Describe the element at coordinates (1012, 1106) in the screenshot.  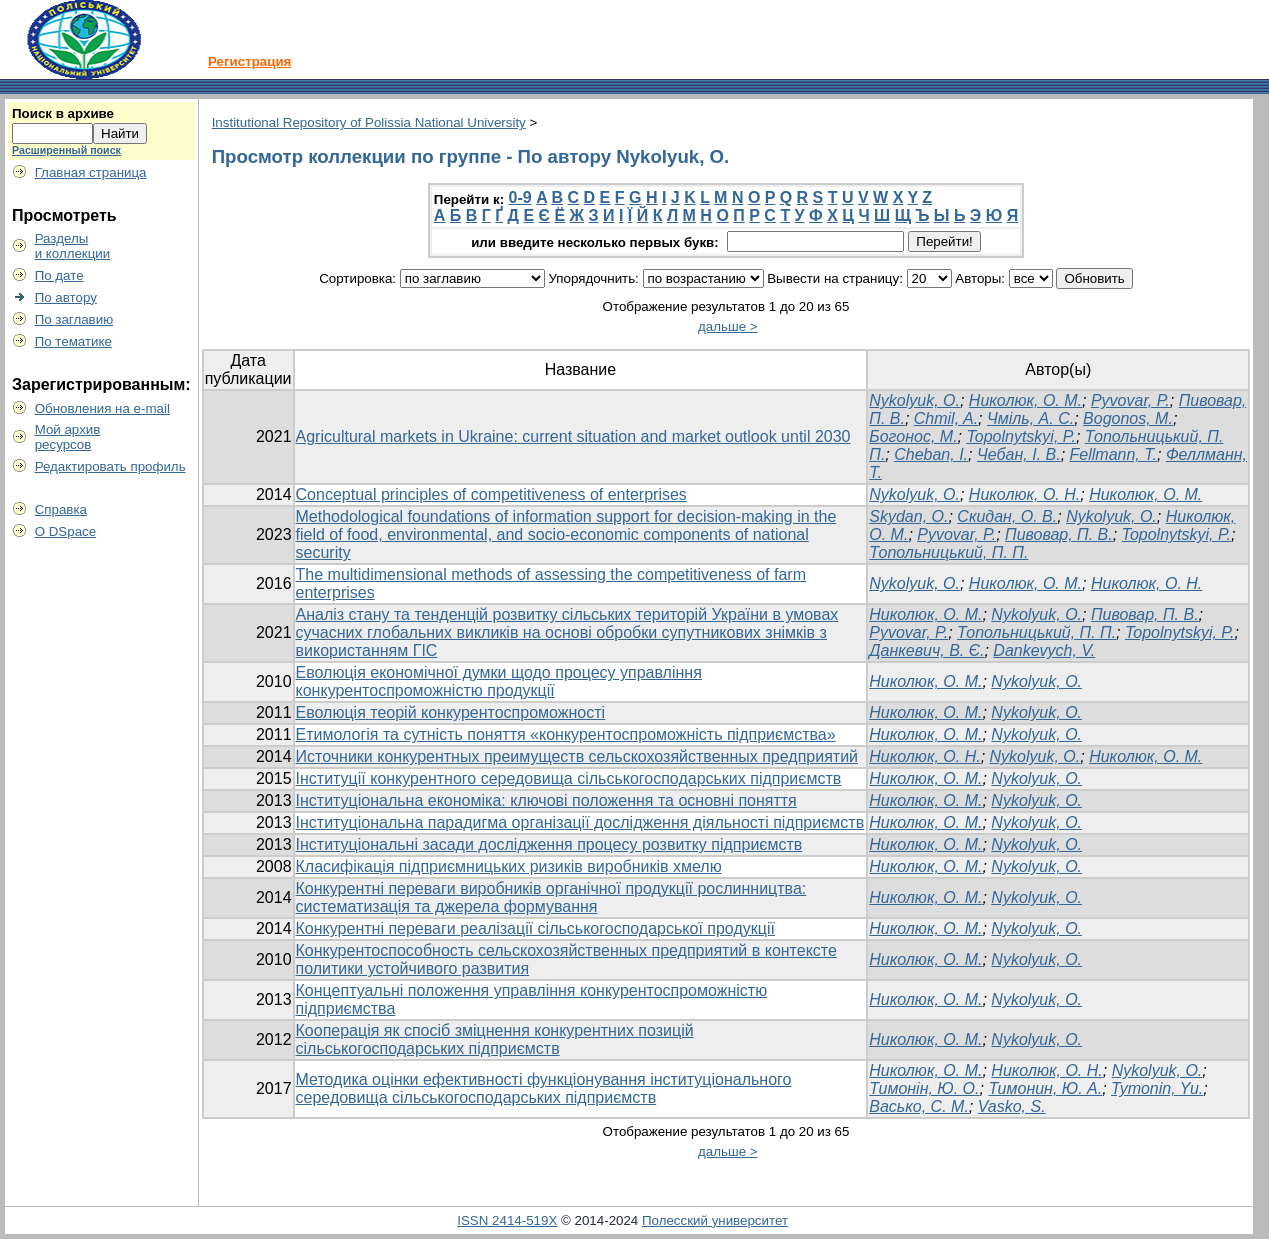
I see `Vasko, S.` at that location.